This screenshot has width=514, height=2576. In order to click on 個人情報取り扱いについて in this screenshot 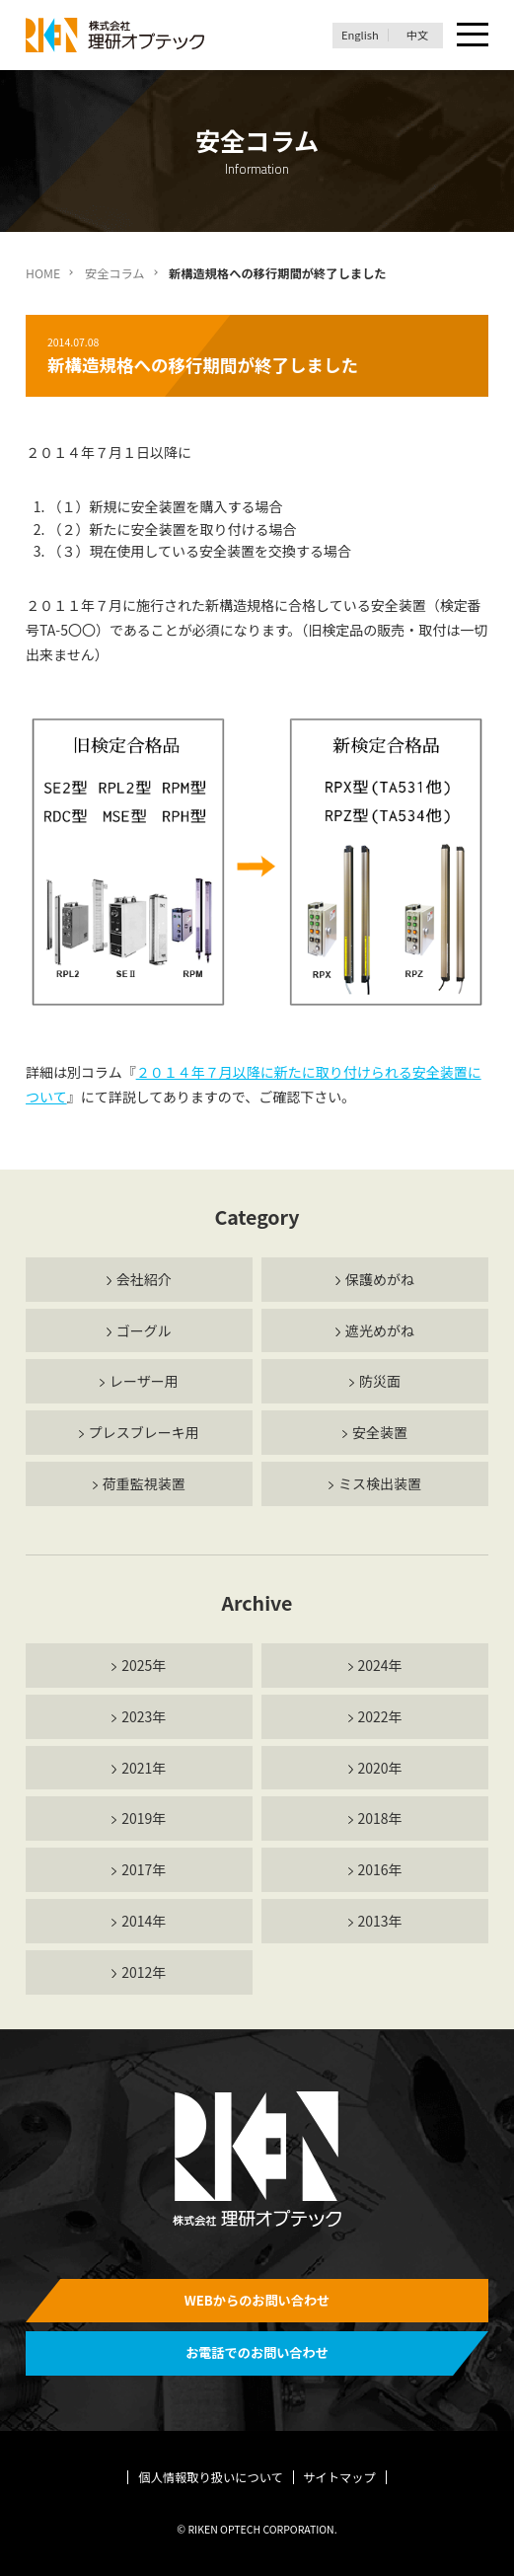, I will do `click(210, 2477)`.